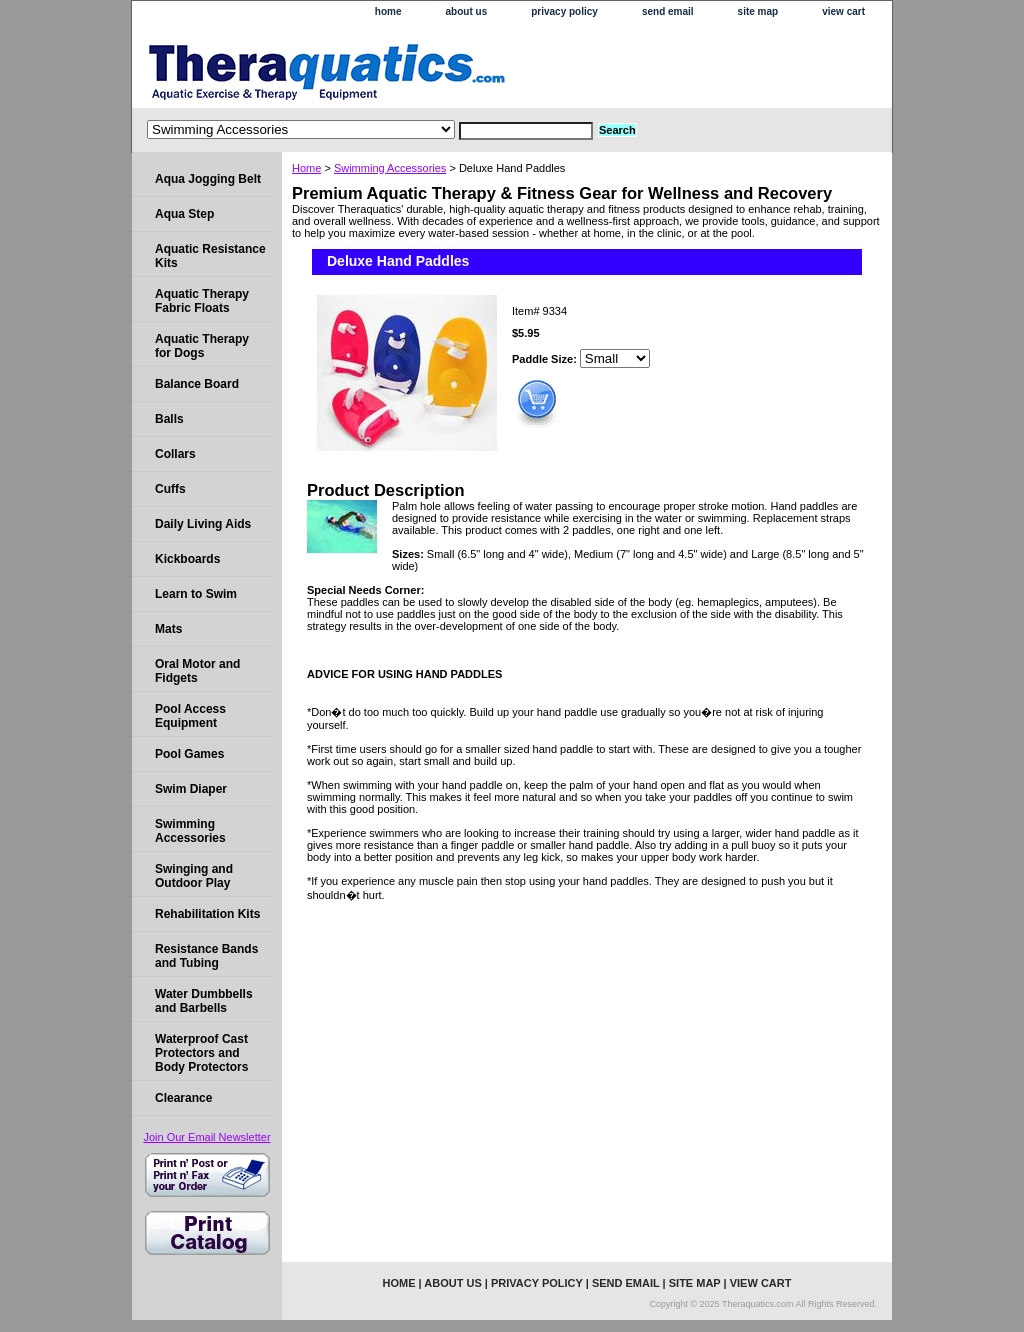 This screenshot has width=1024, height=1332. What do you see at coordinates (207, 914) in the screenshot?
I see `Rehabilitation Kits` at bounding box center [207, 914].